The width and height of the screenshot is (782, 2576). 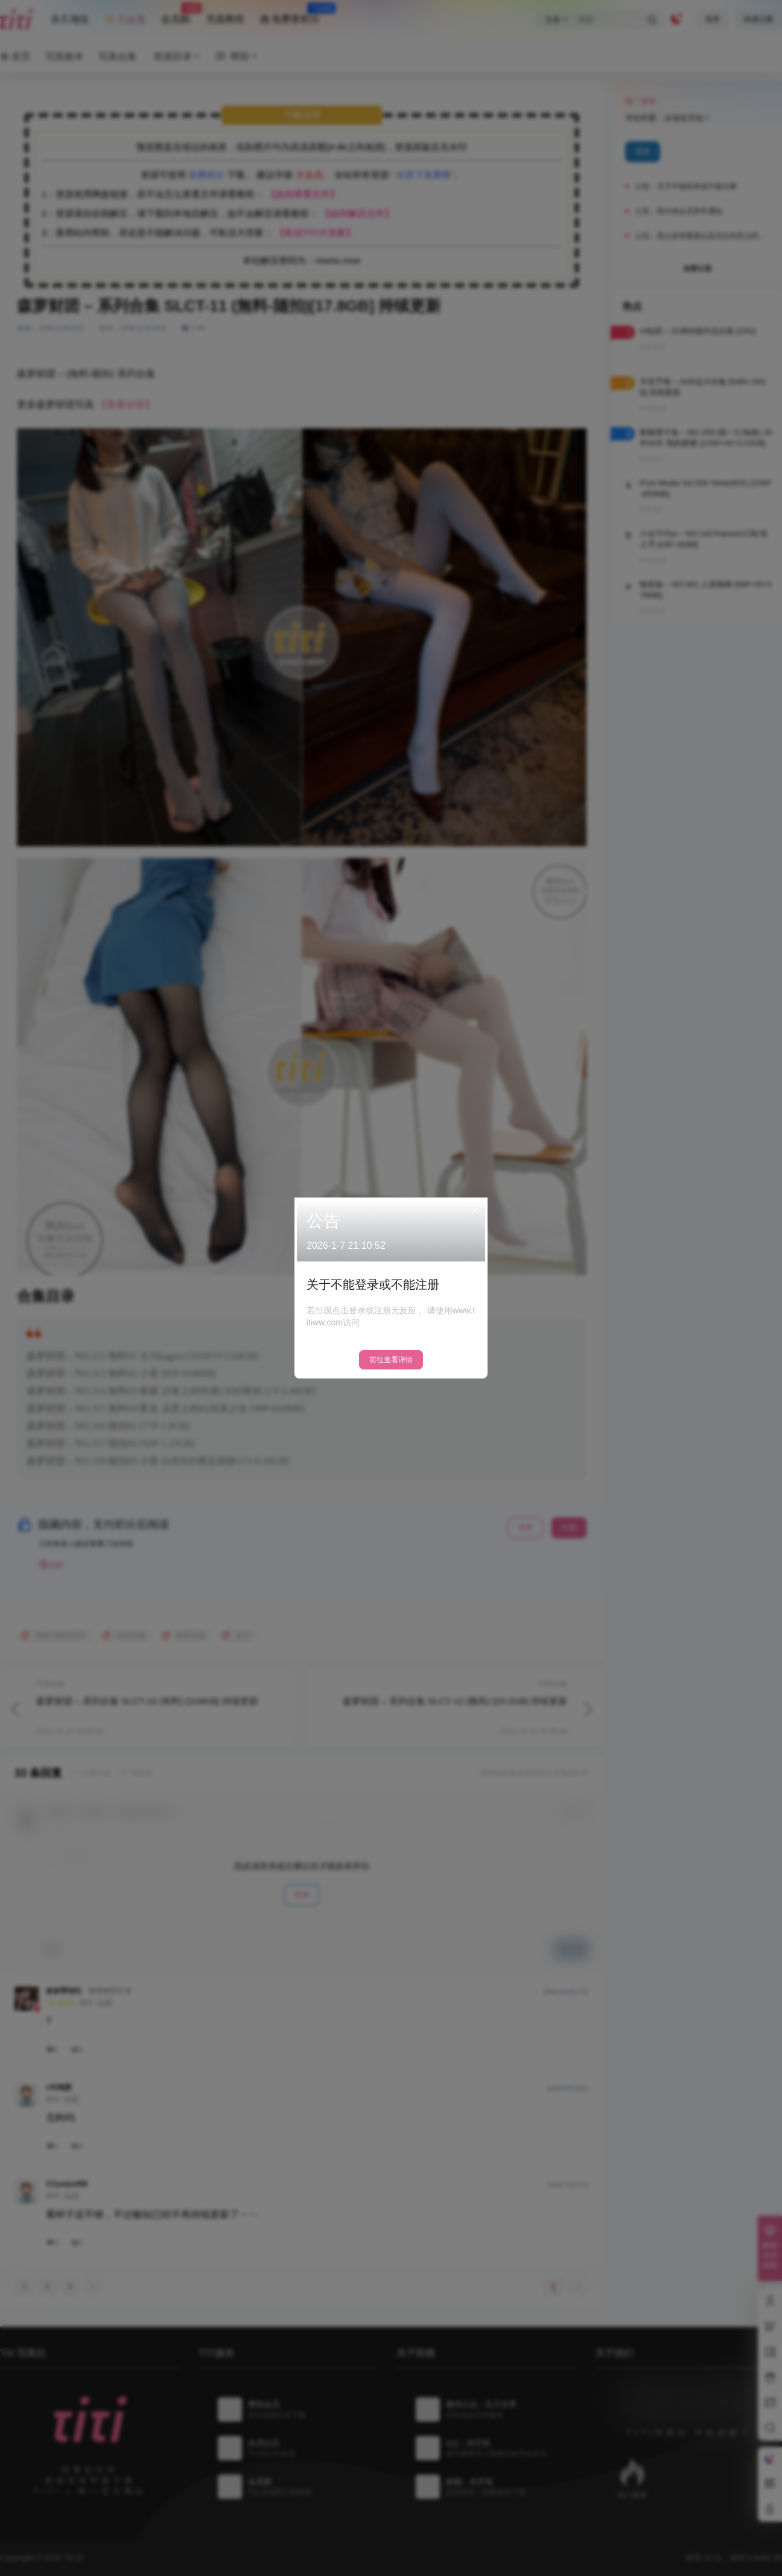 I want to click on 前往查看详情, so click(x=391, y=1360).